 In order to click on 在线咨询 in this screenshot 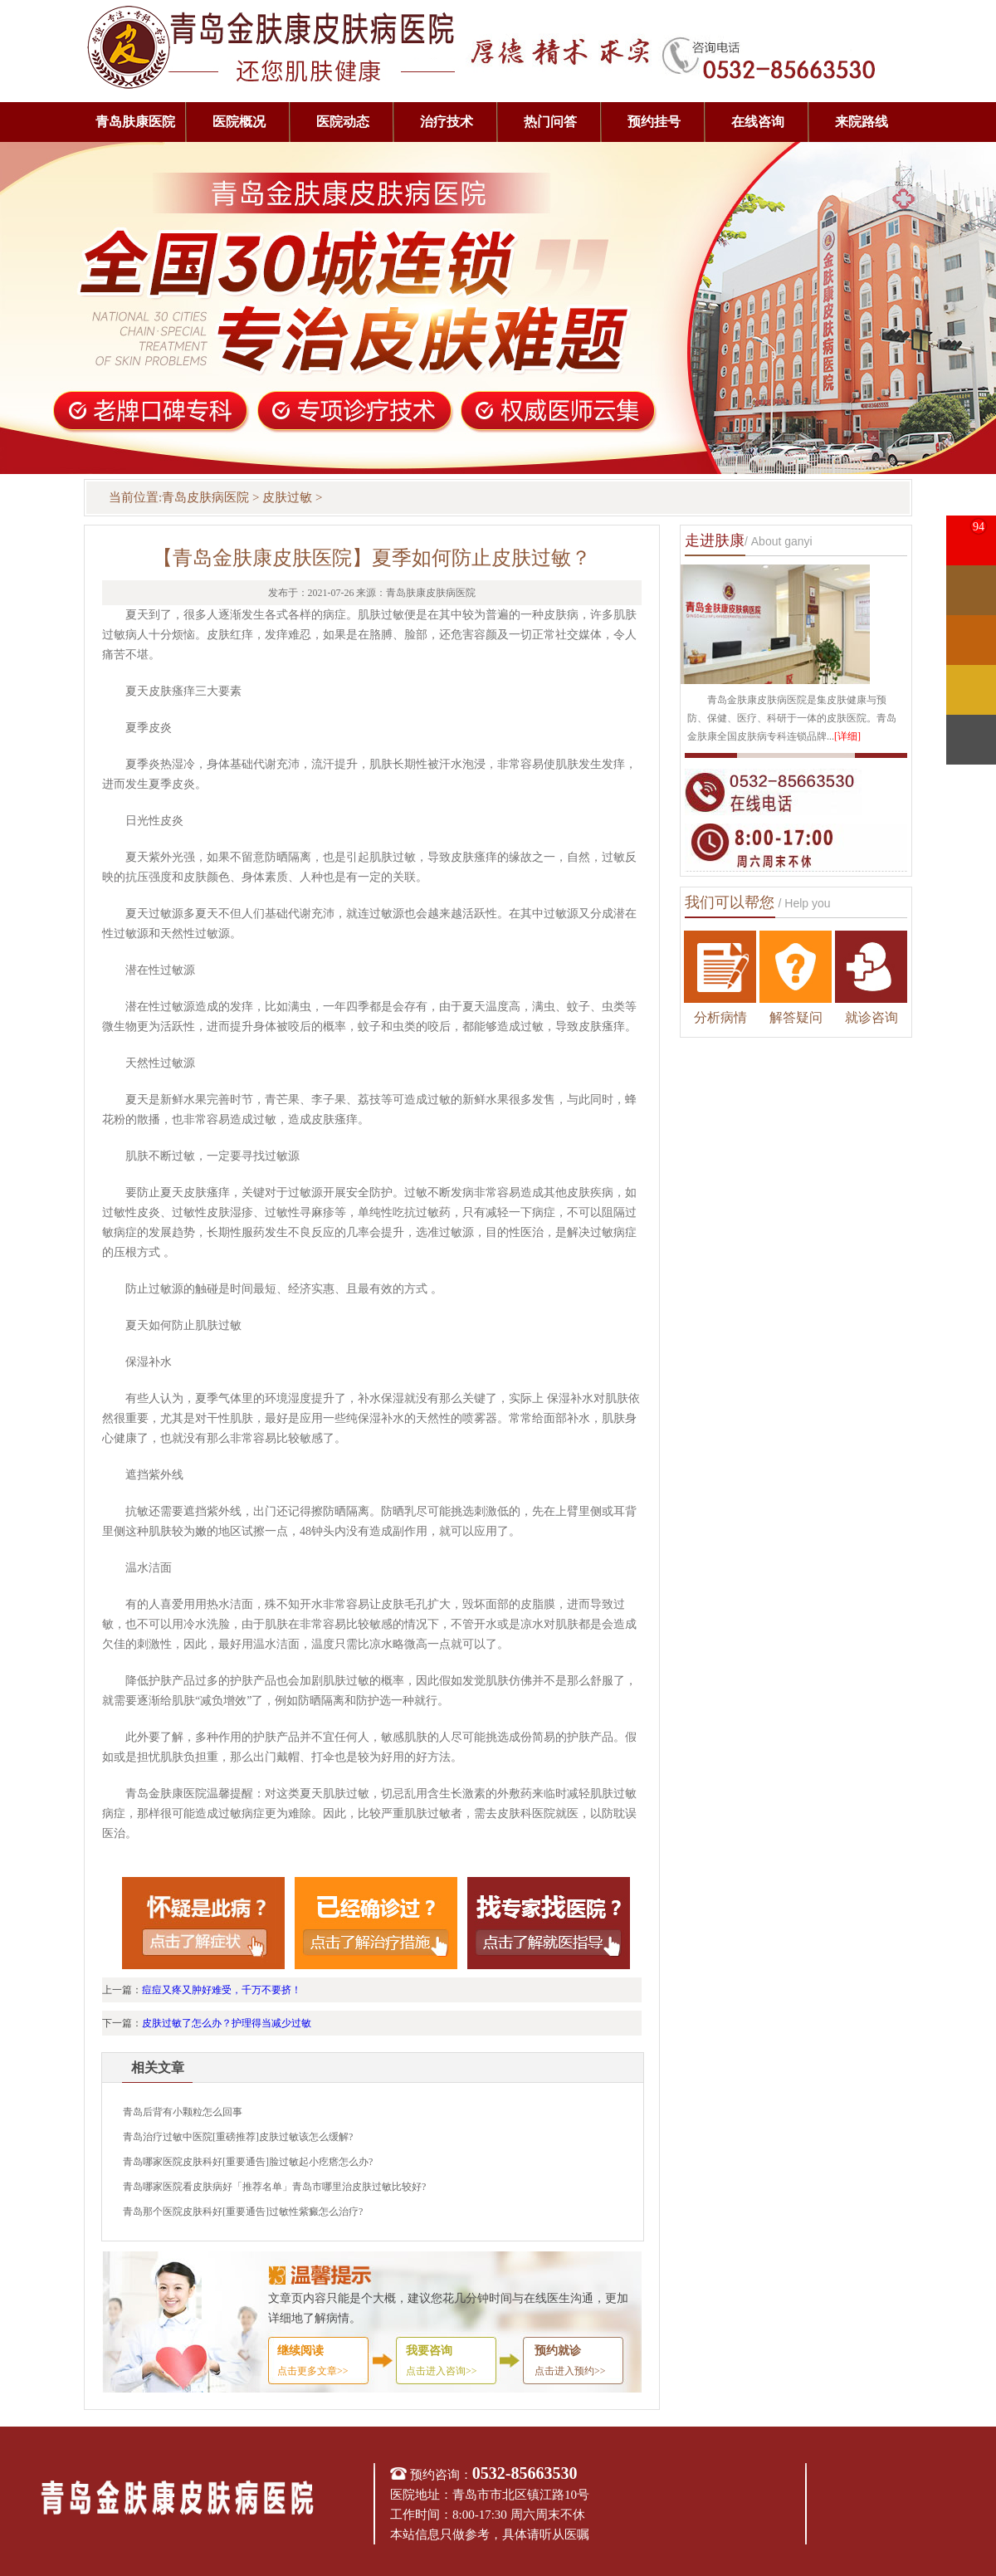, I will do `click(757, 122)`.